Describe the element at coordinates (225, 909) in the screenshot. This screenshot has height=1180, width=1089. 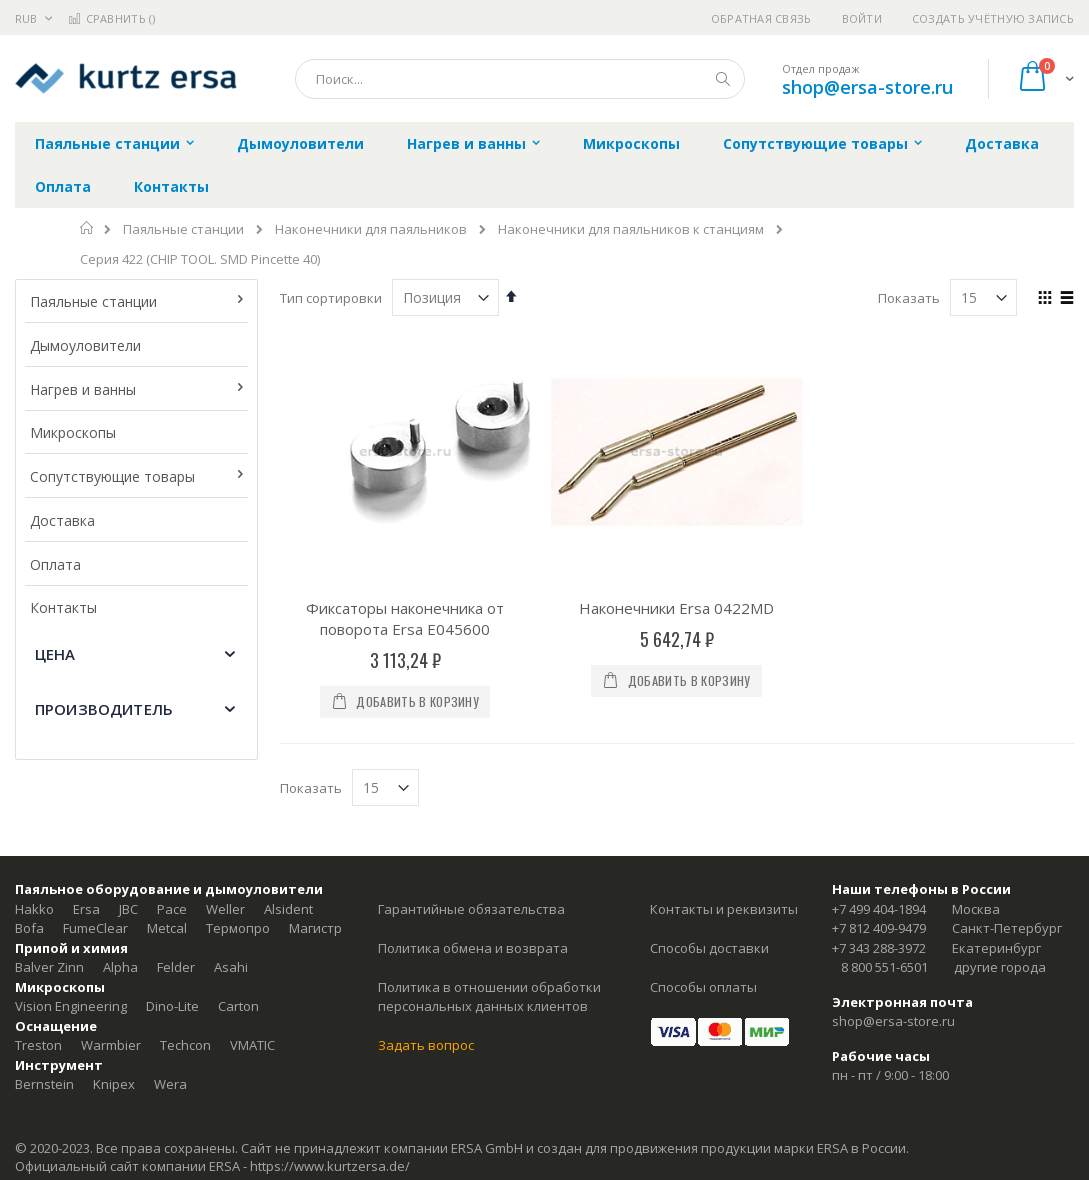
I see `Weller` at that location.